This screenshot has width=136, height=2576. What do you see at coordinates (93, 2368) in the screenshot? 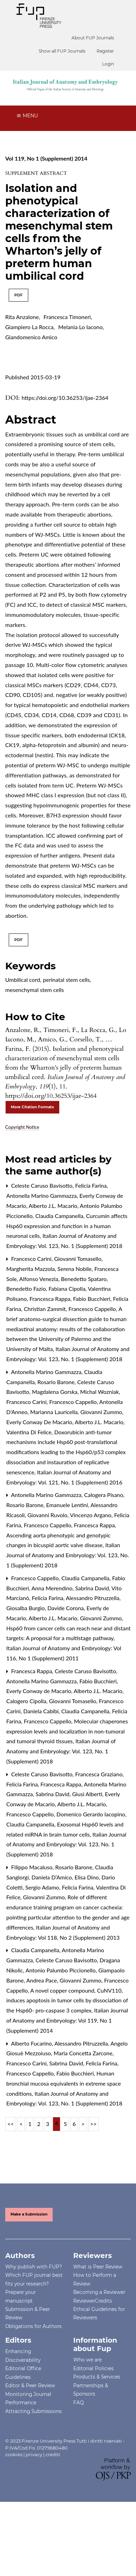
I see `Editorial Policies` at bounding box center [93, 2368].